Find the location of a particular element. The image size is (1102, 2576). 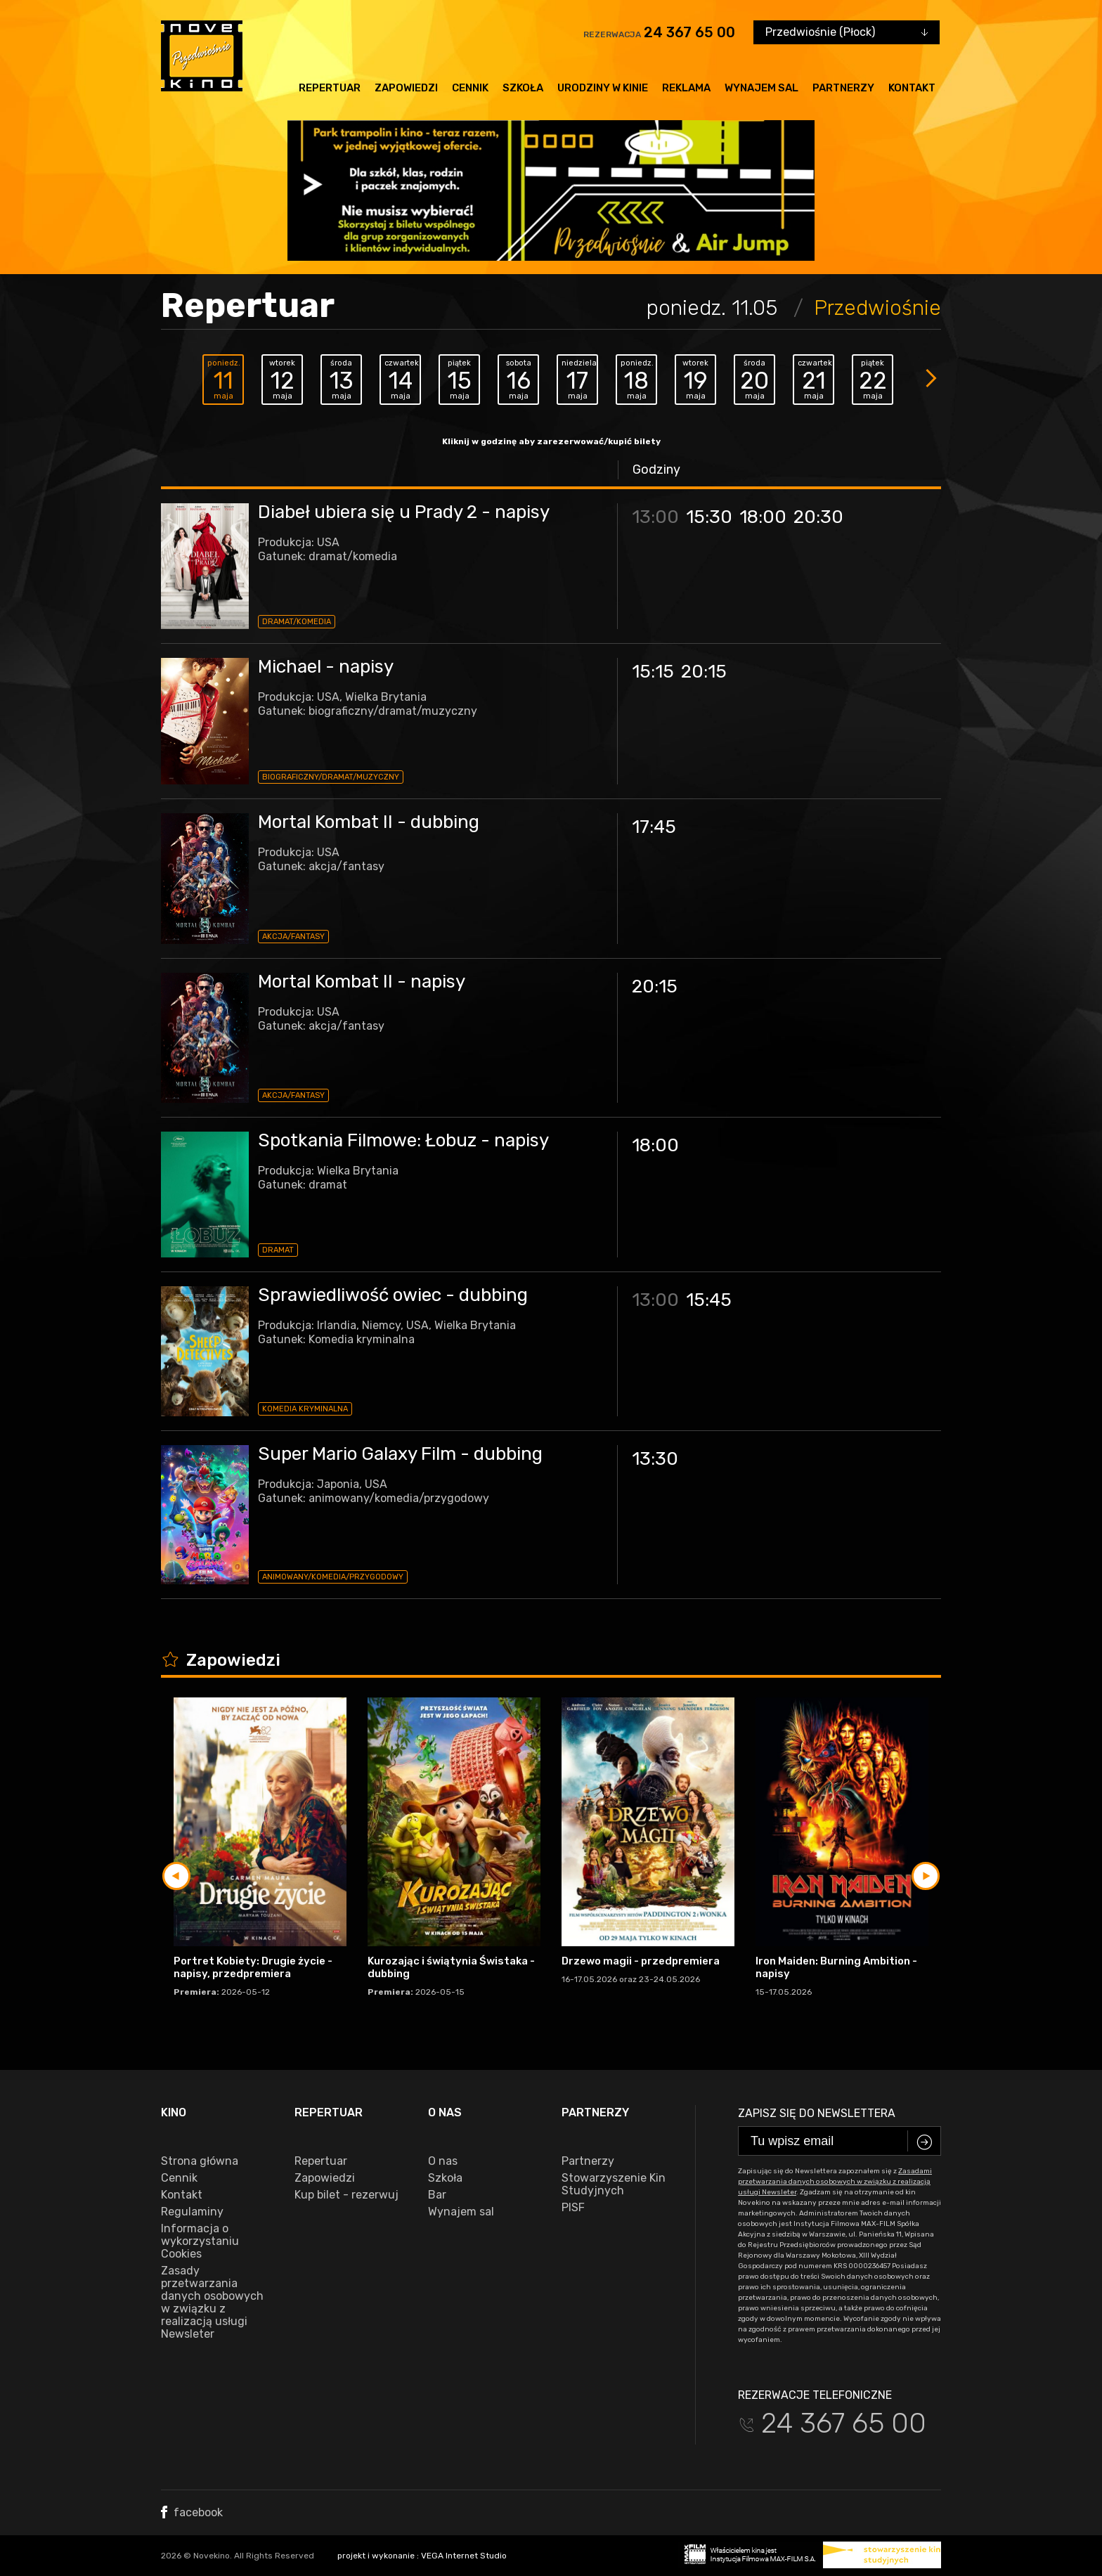

Informacja o wykorzystaniu Cookies is located at coordinates (200, 2241).